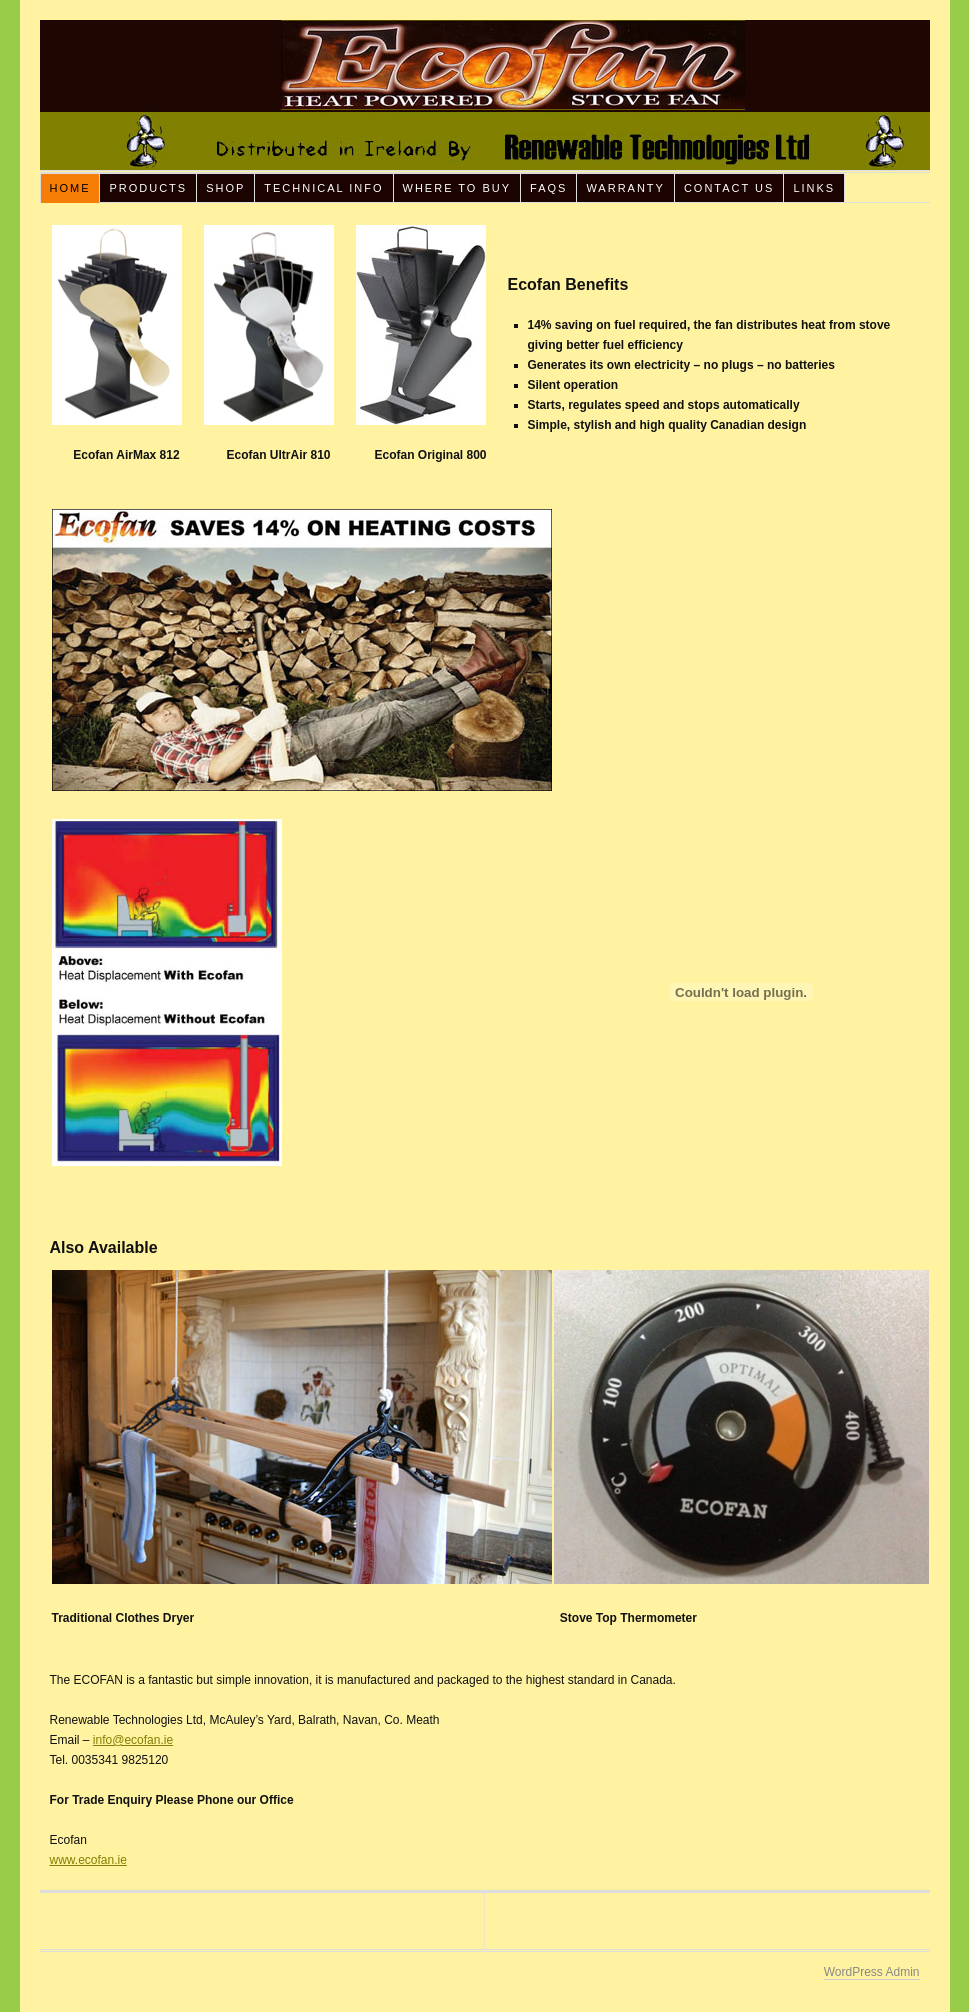  I want to click on info@ecofan.ie, so click(133, 1740).